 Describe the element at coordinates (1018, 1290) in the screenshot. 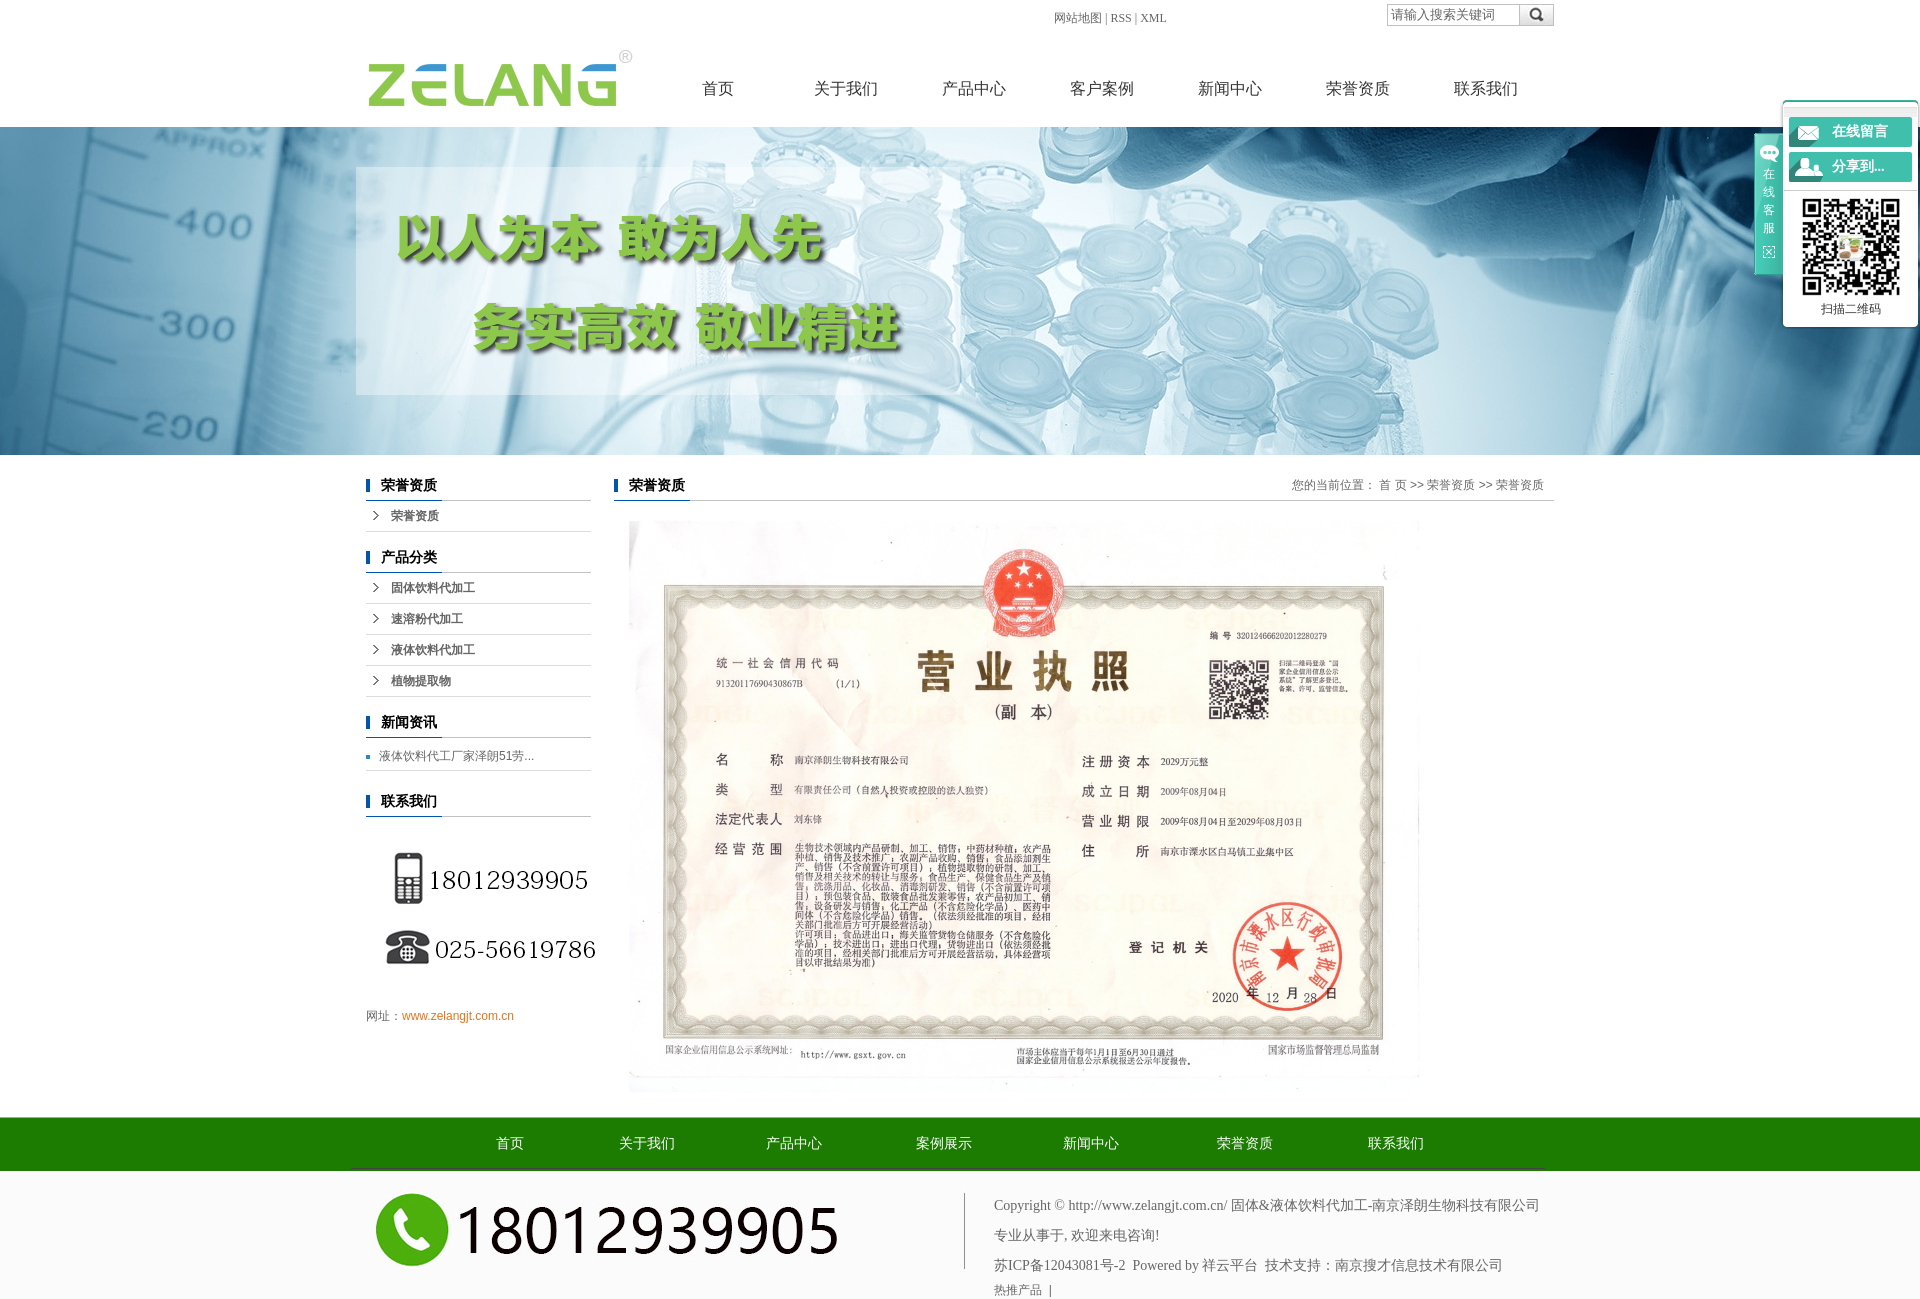

I see `热推产品` at that location.